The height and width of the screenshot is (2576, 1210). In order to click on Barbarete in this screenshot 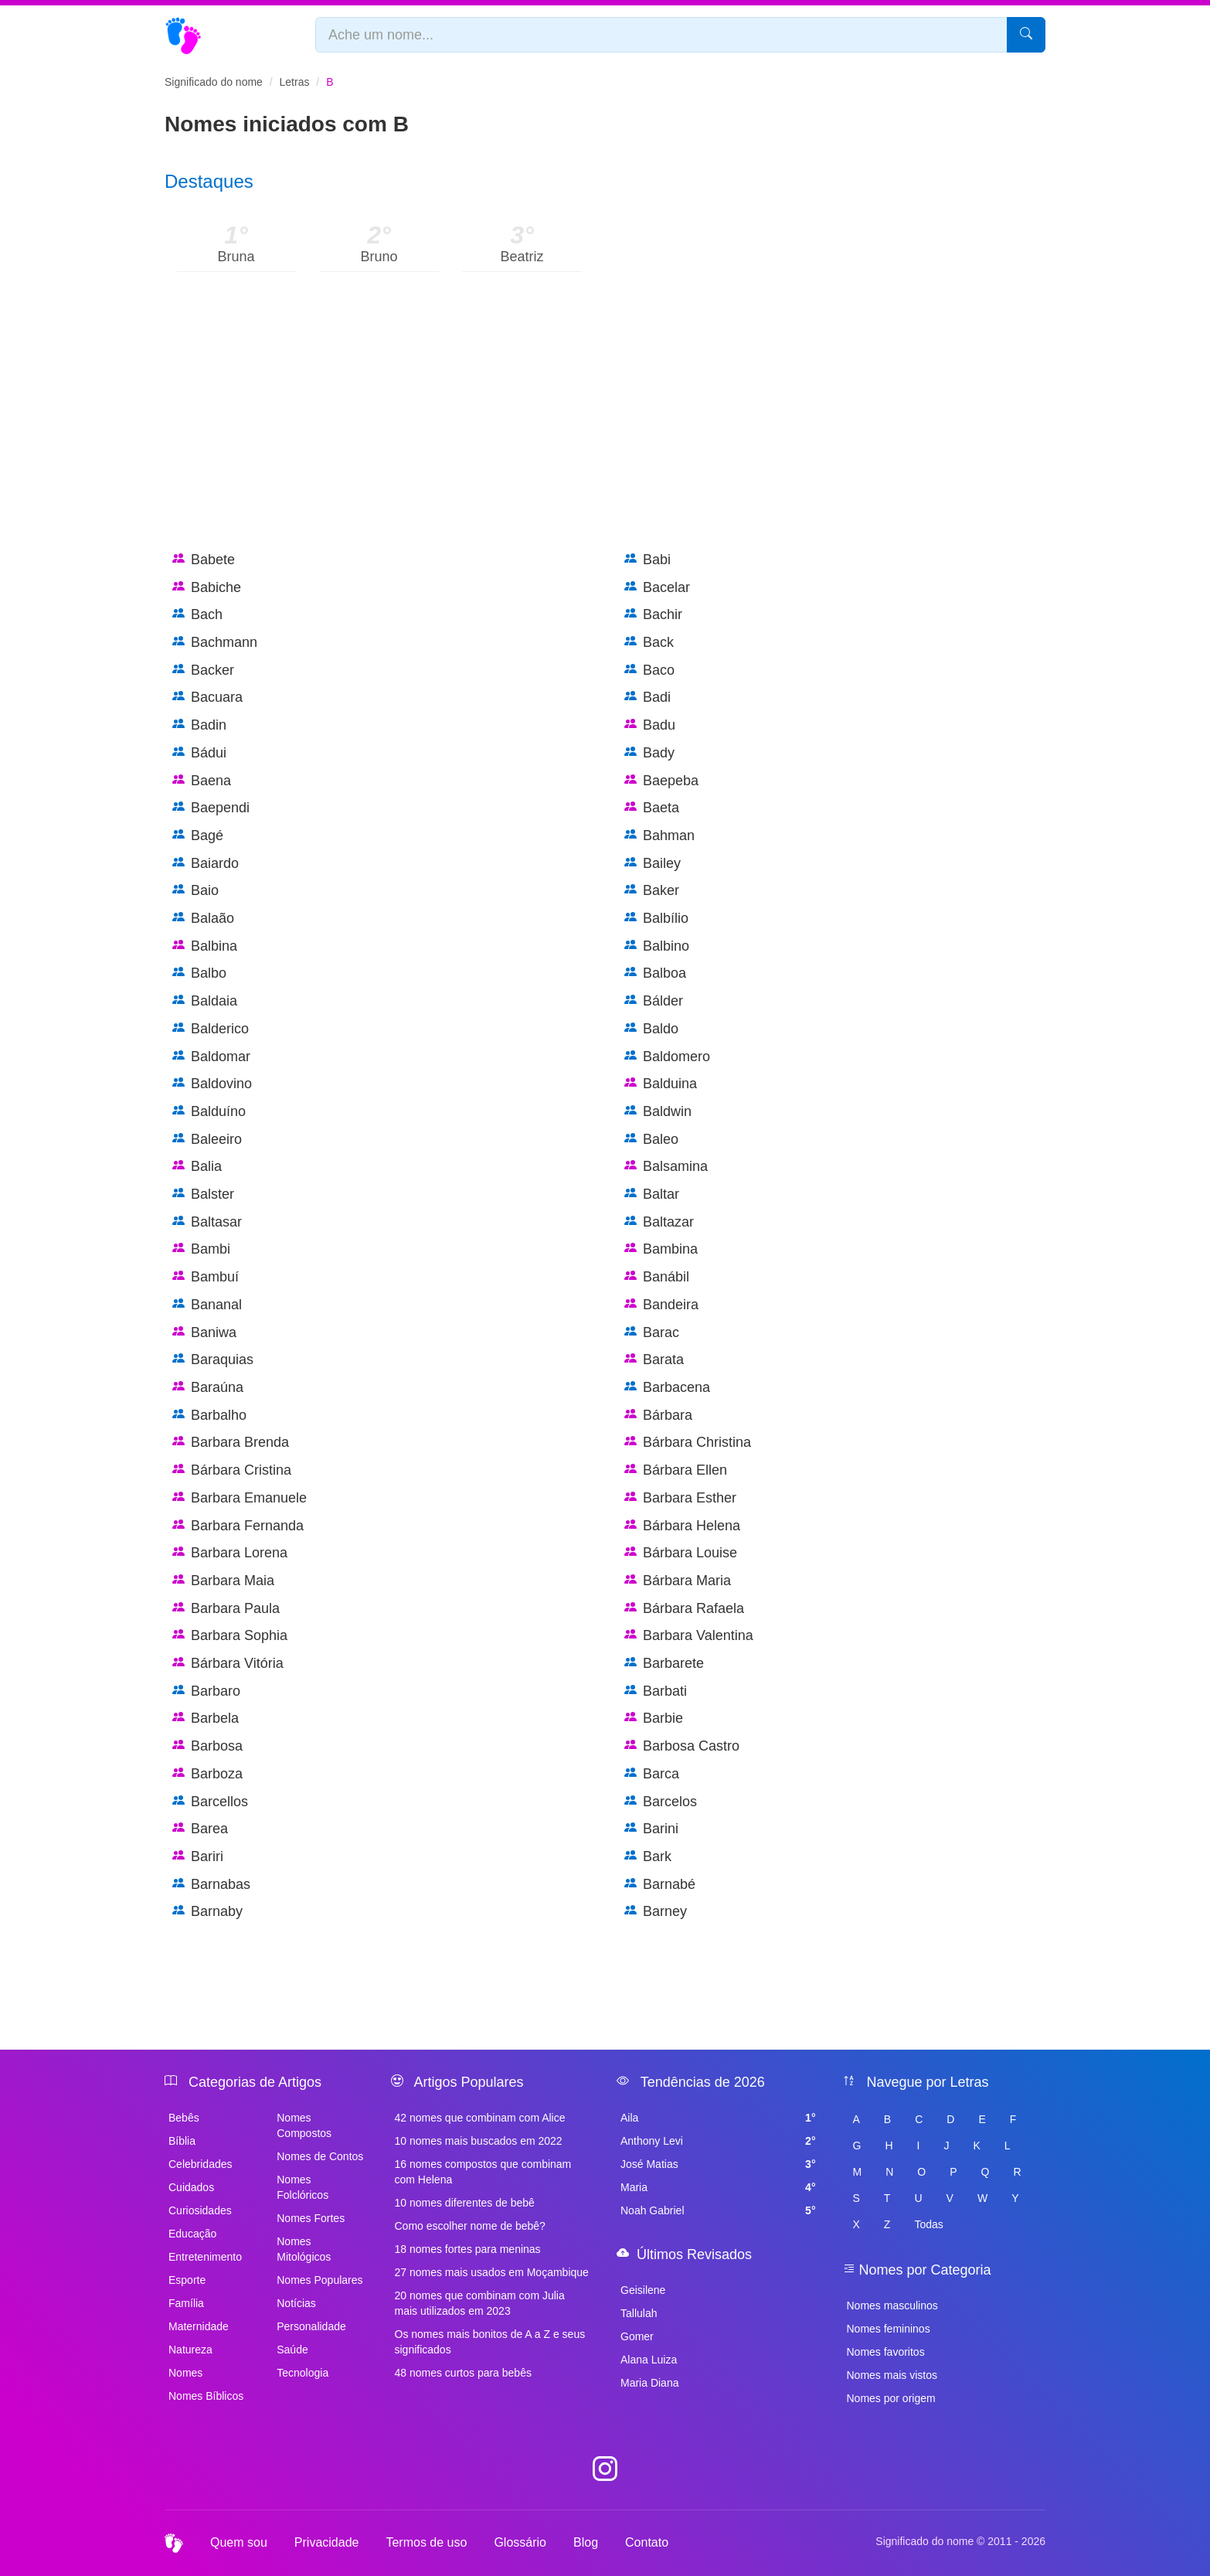, I will do `click(664, 1664)`.